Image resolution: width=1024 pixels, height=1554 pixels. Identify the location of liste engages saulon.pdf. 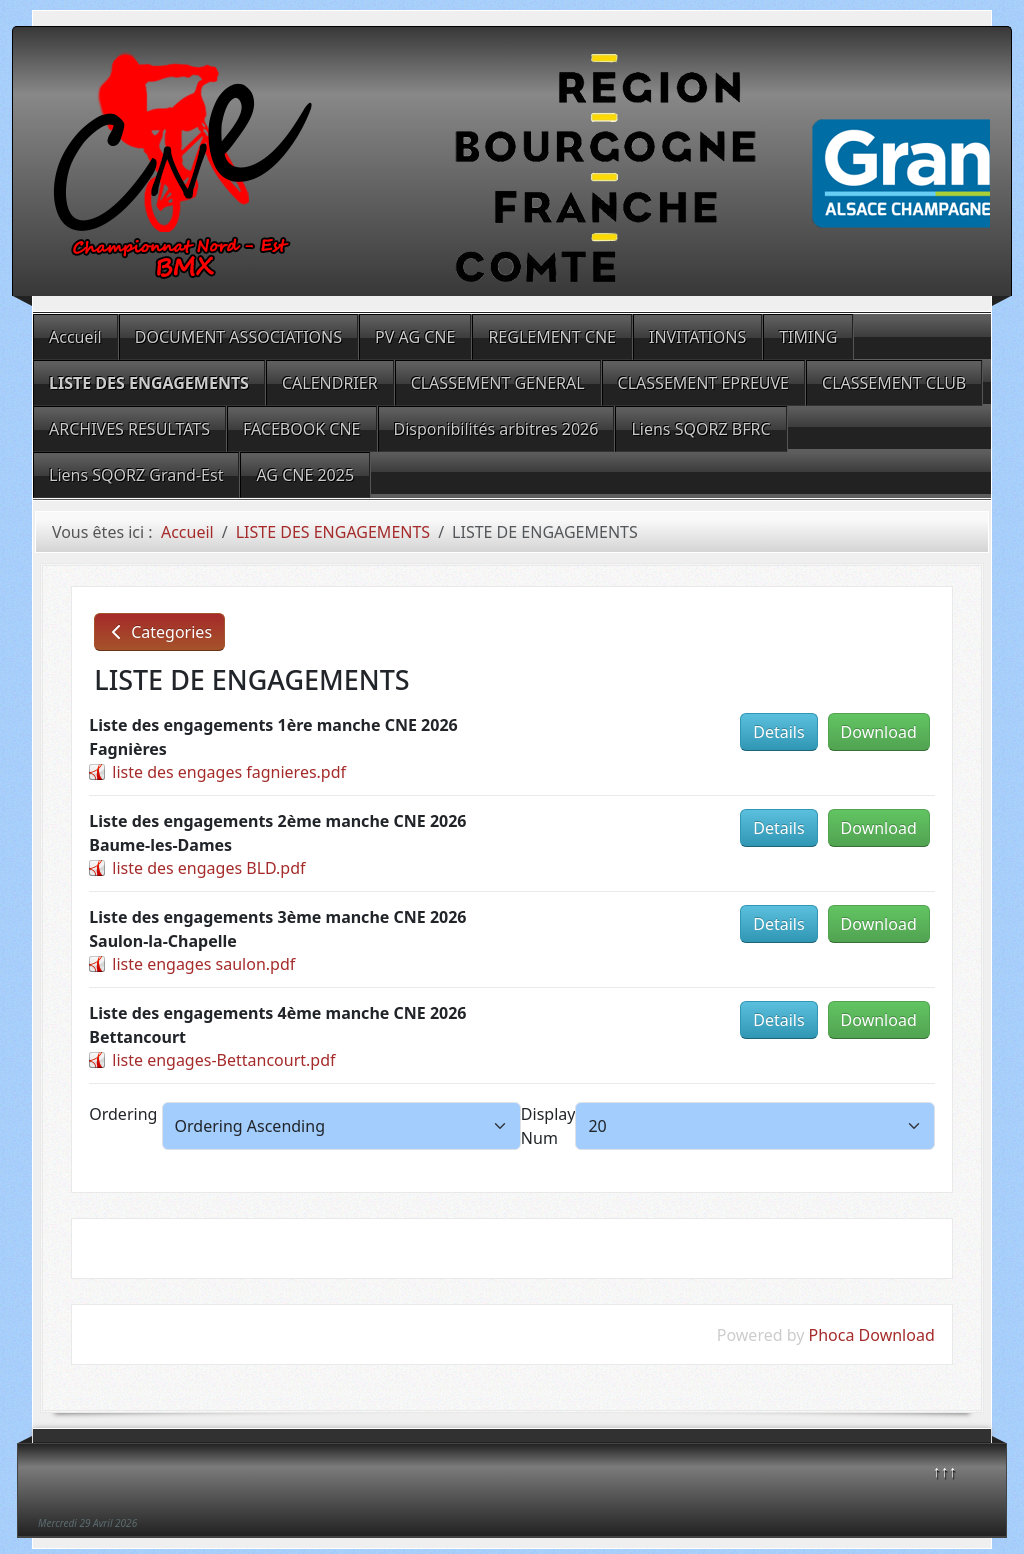
(203, 964).